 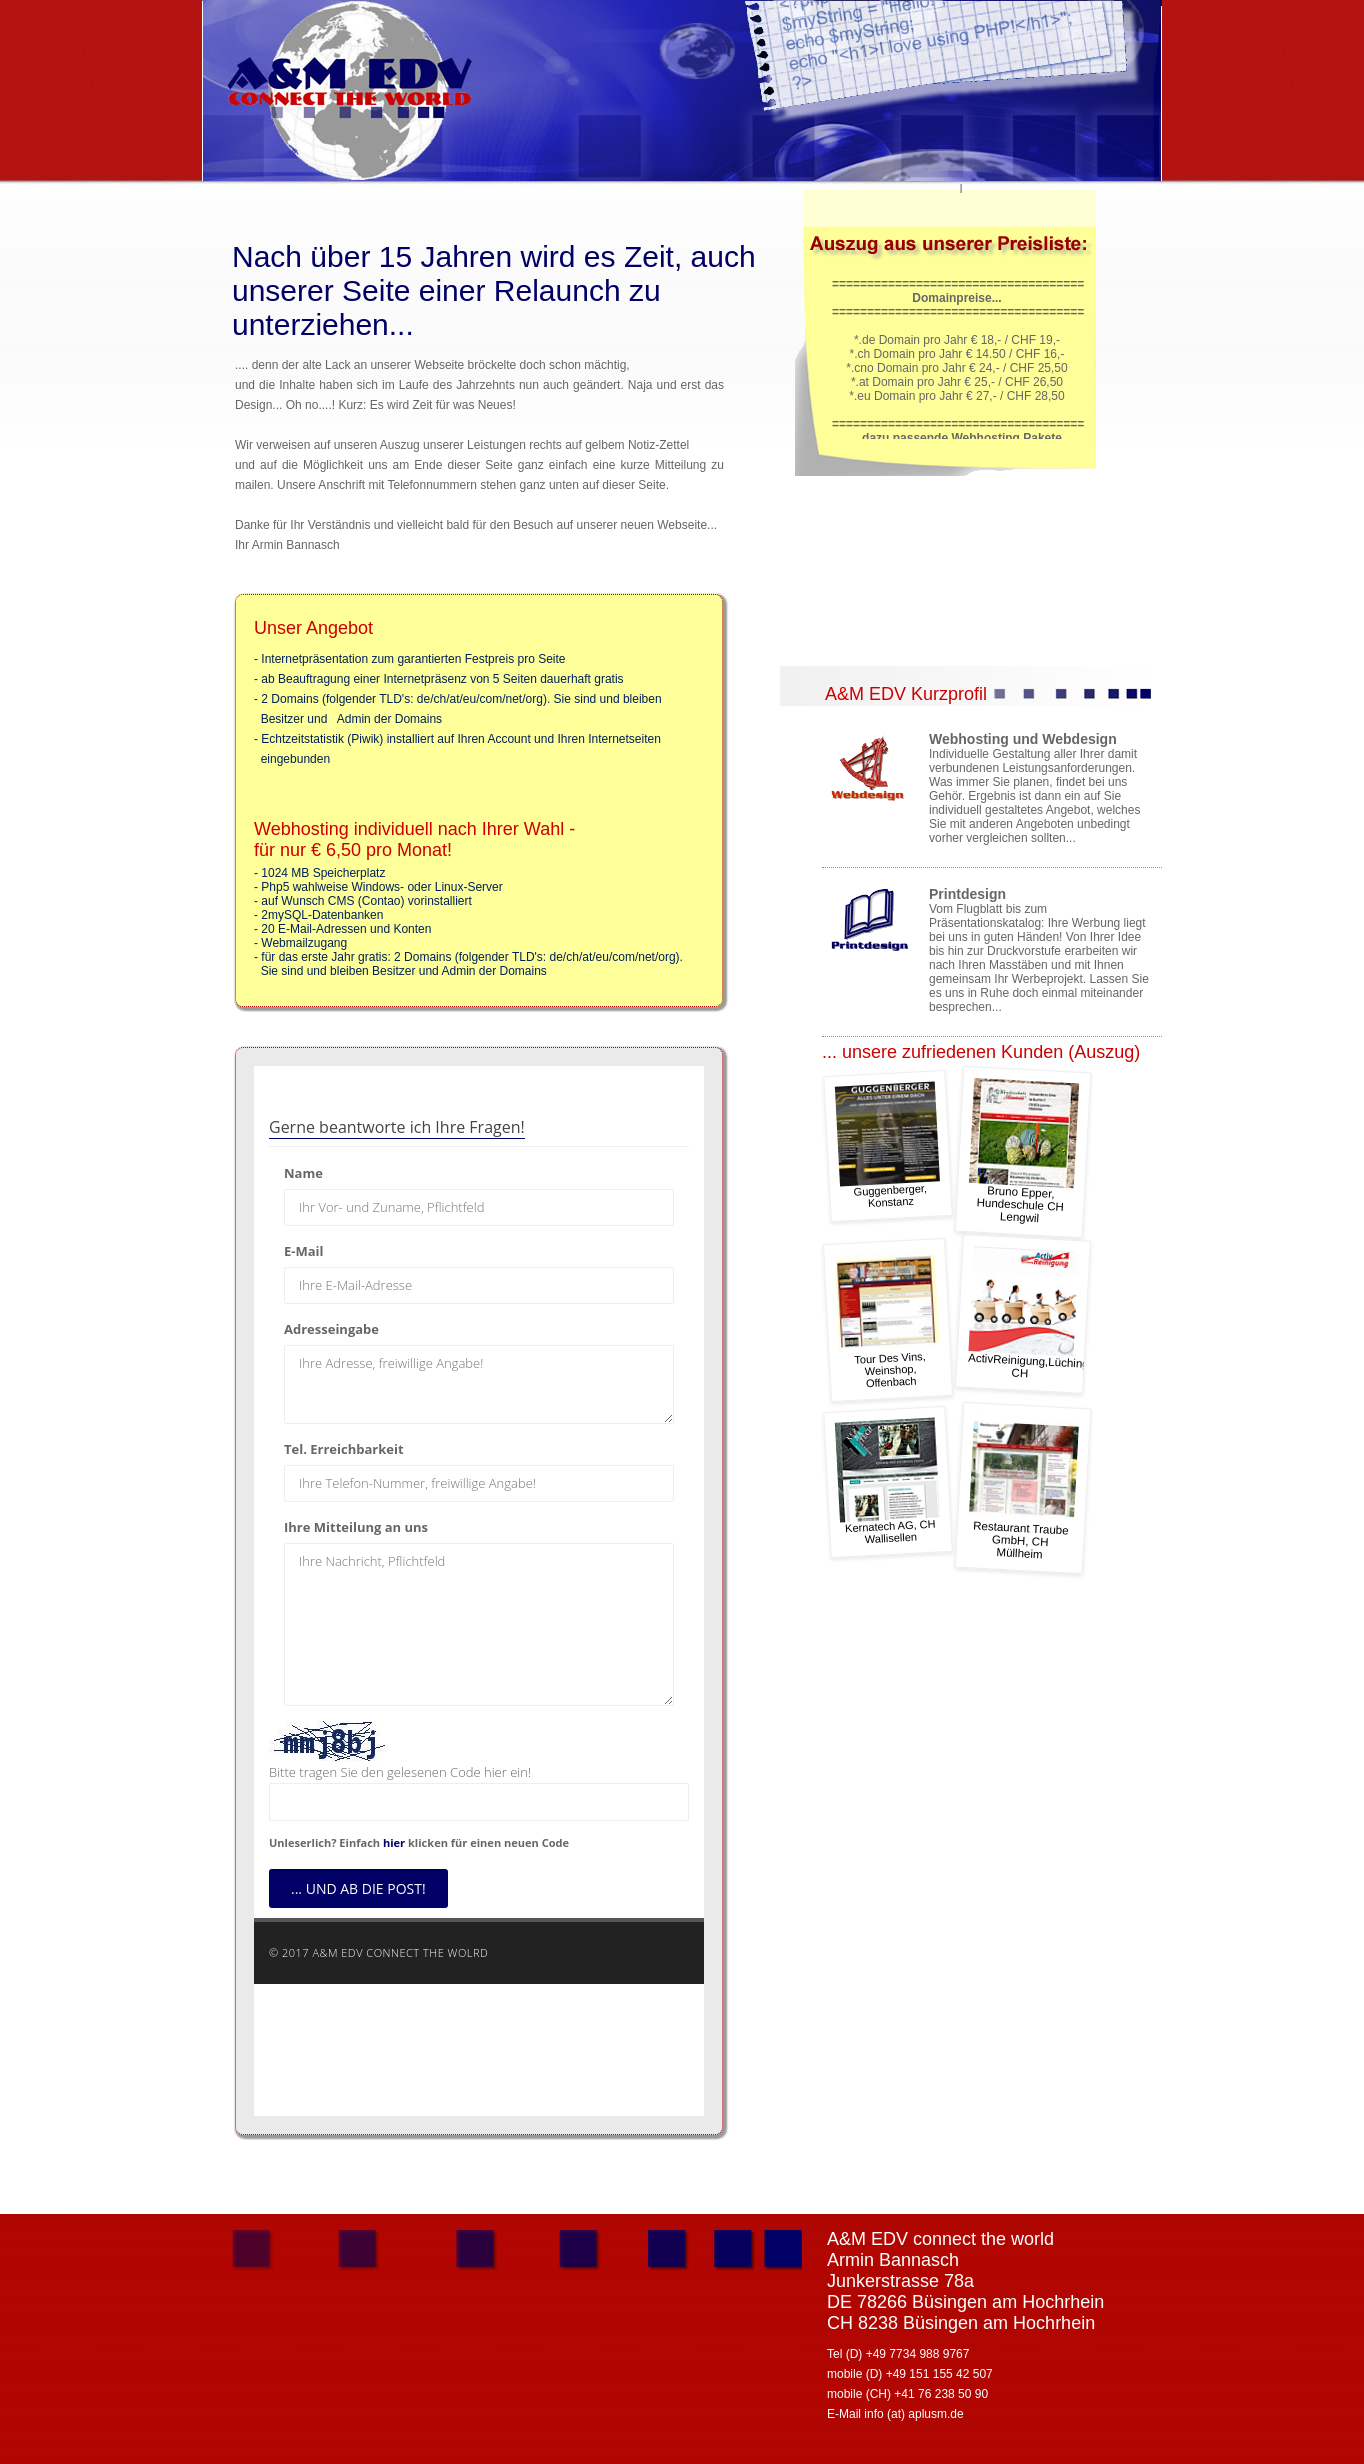 I want to click on Tour Des Vins, Weinshop, Offenbach, so click(x=887, y=1319).